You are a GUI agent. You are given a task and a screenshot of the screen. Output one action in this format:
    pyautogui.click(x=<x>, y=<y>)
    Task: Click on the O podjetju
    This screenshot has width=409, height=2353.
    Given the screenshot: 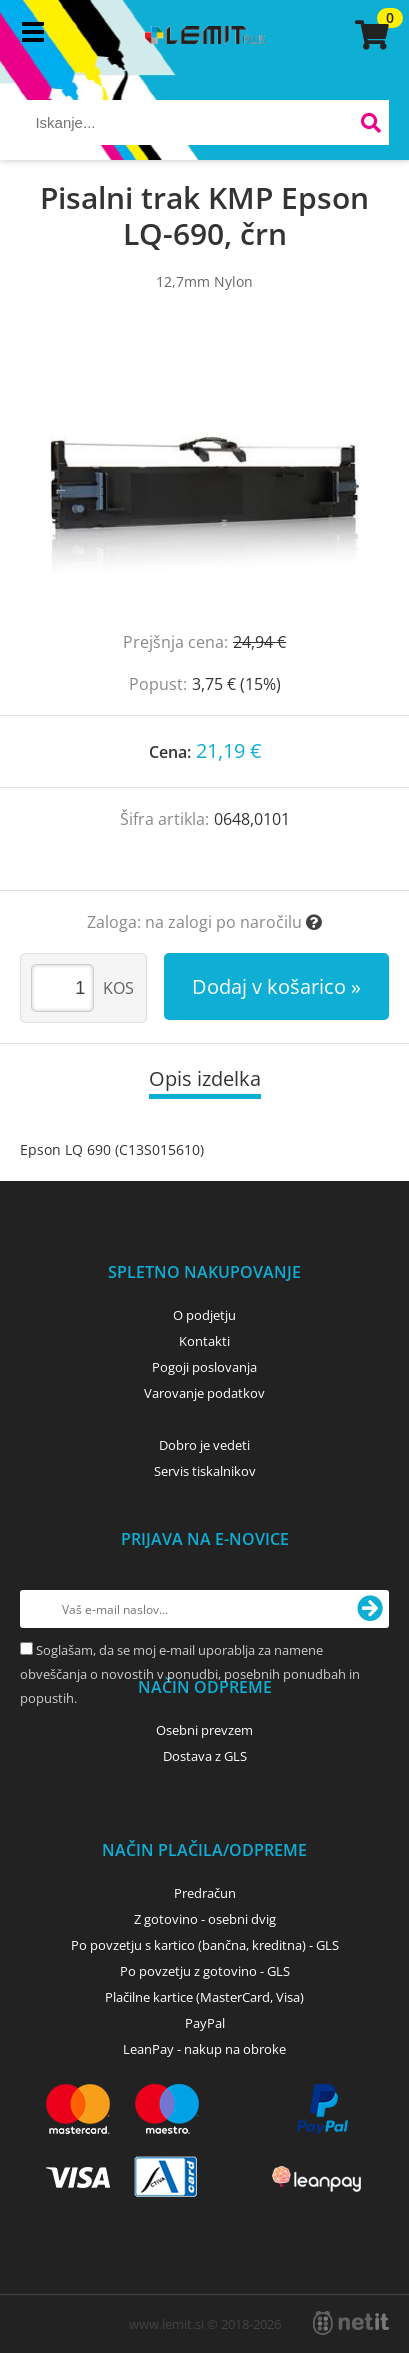 What is the action you would take?
    pyautogui.click(x=204, y=1315)
    